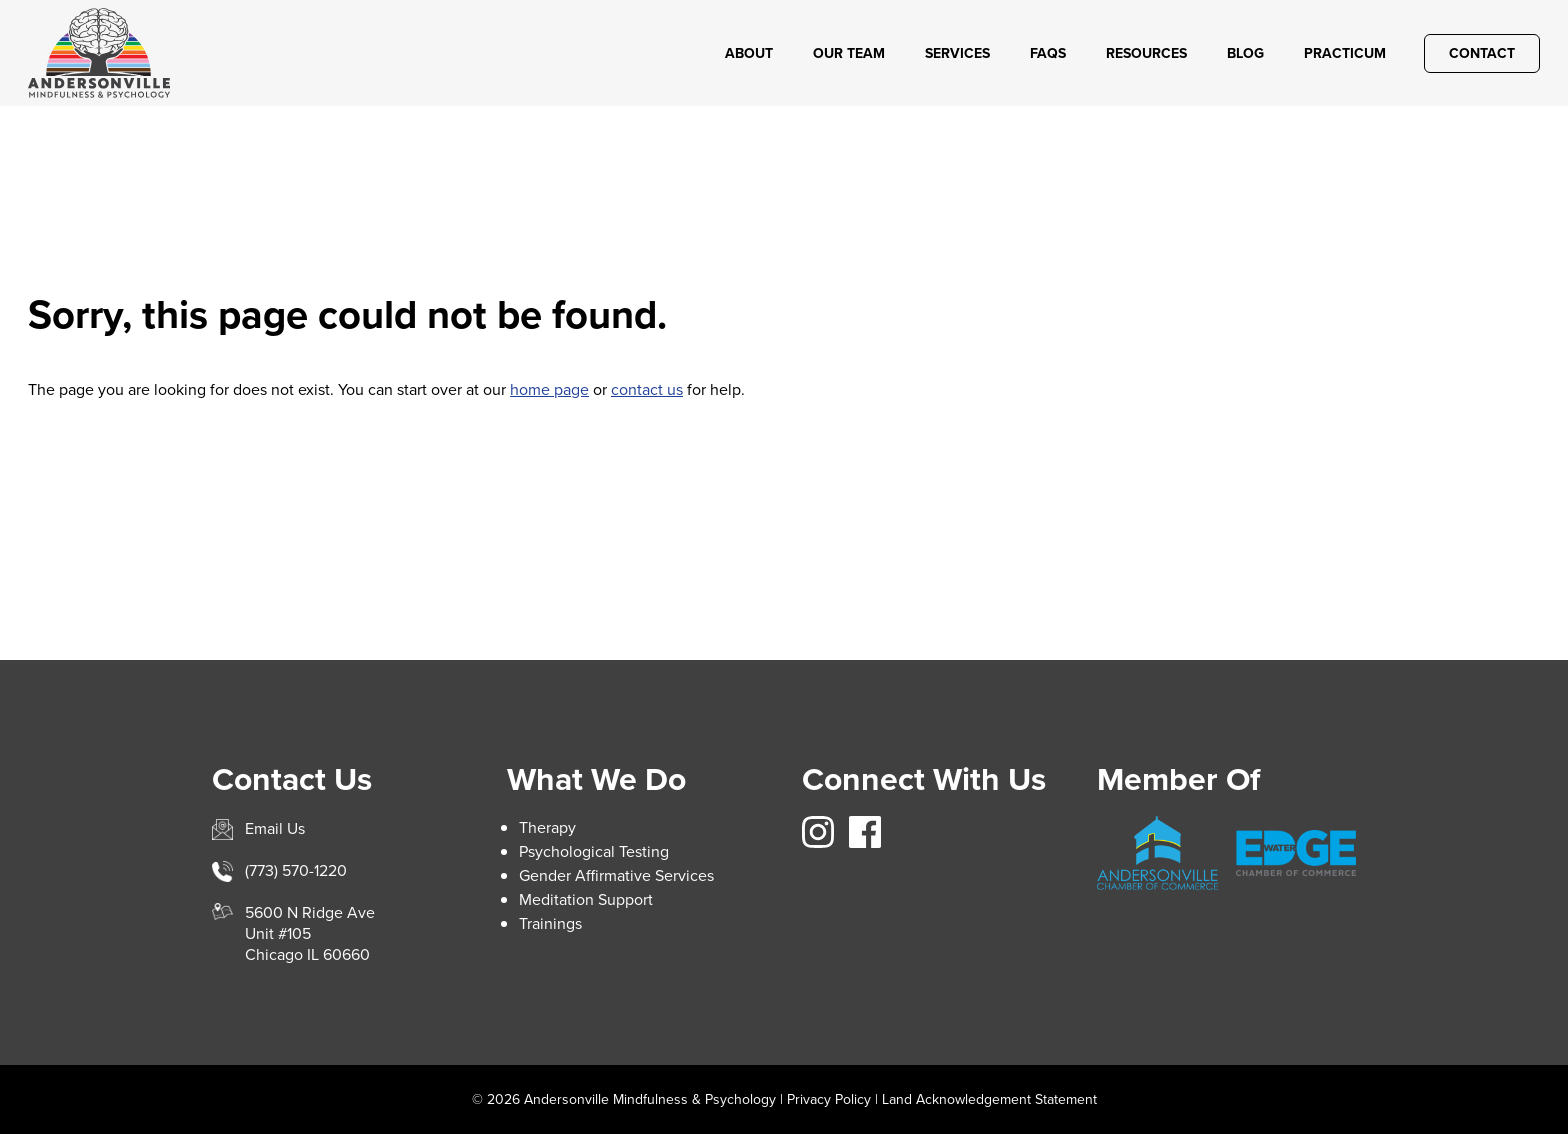  What do you see at coordinates (547, 827) in the screenshot?
I see `Therapy` at bounding box center [547, 827].